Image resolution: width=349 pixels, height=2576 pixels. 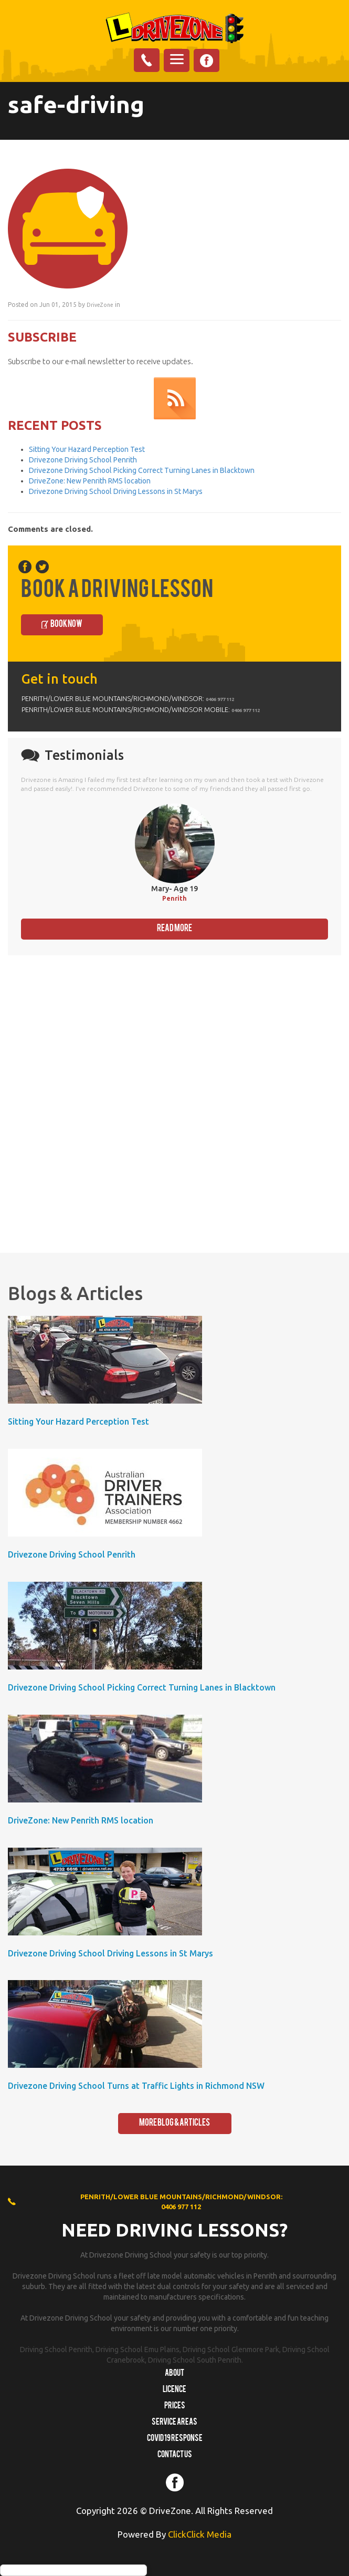 I want to click on Book Now, so click(x=66, y=624).